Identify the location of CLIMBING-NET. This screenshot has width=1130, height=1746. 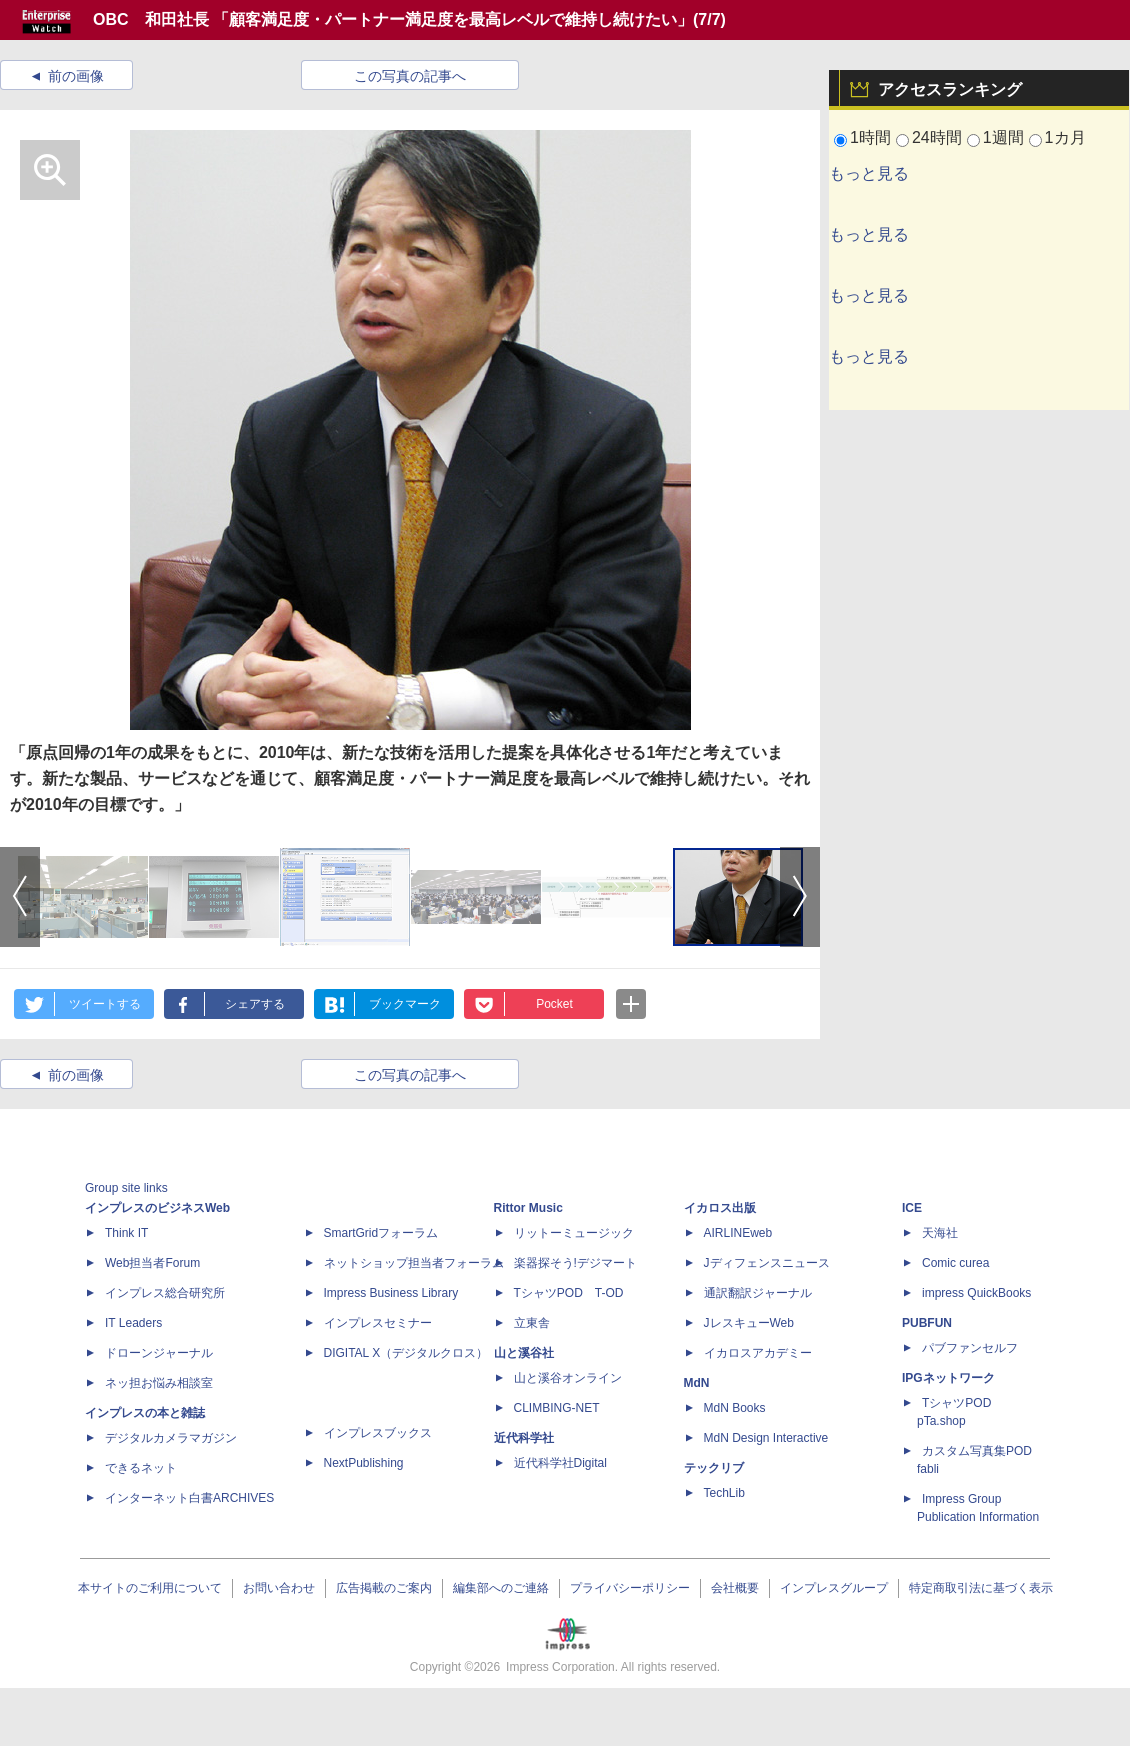
(557, 1408).